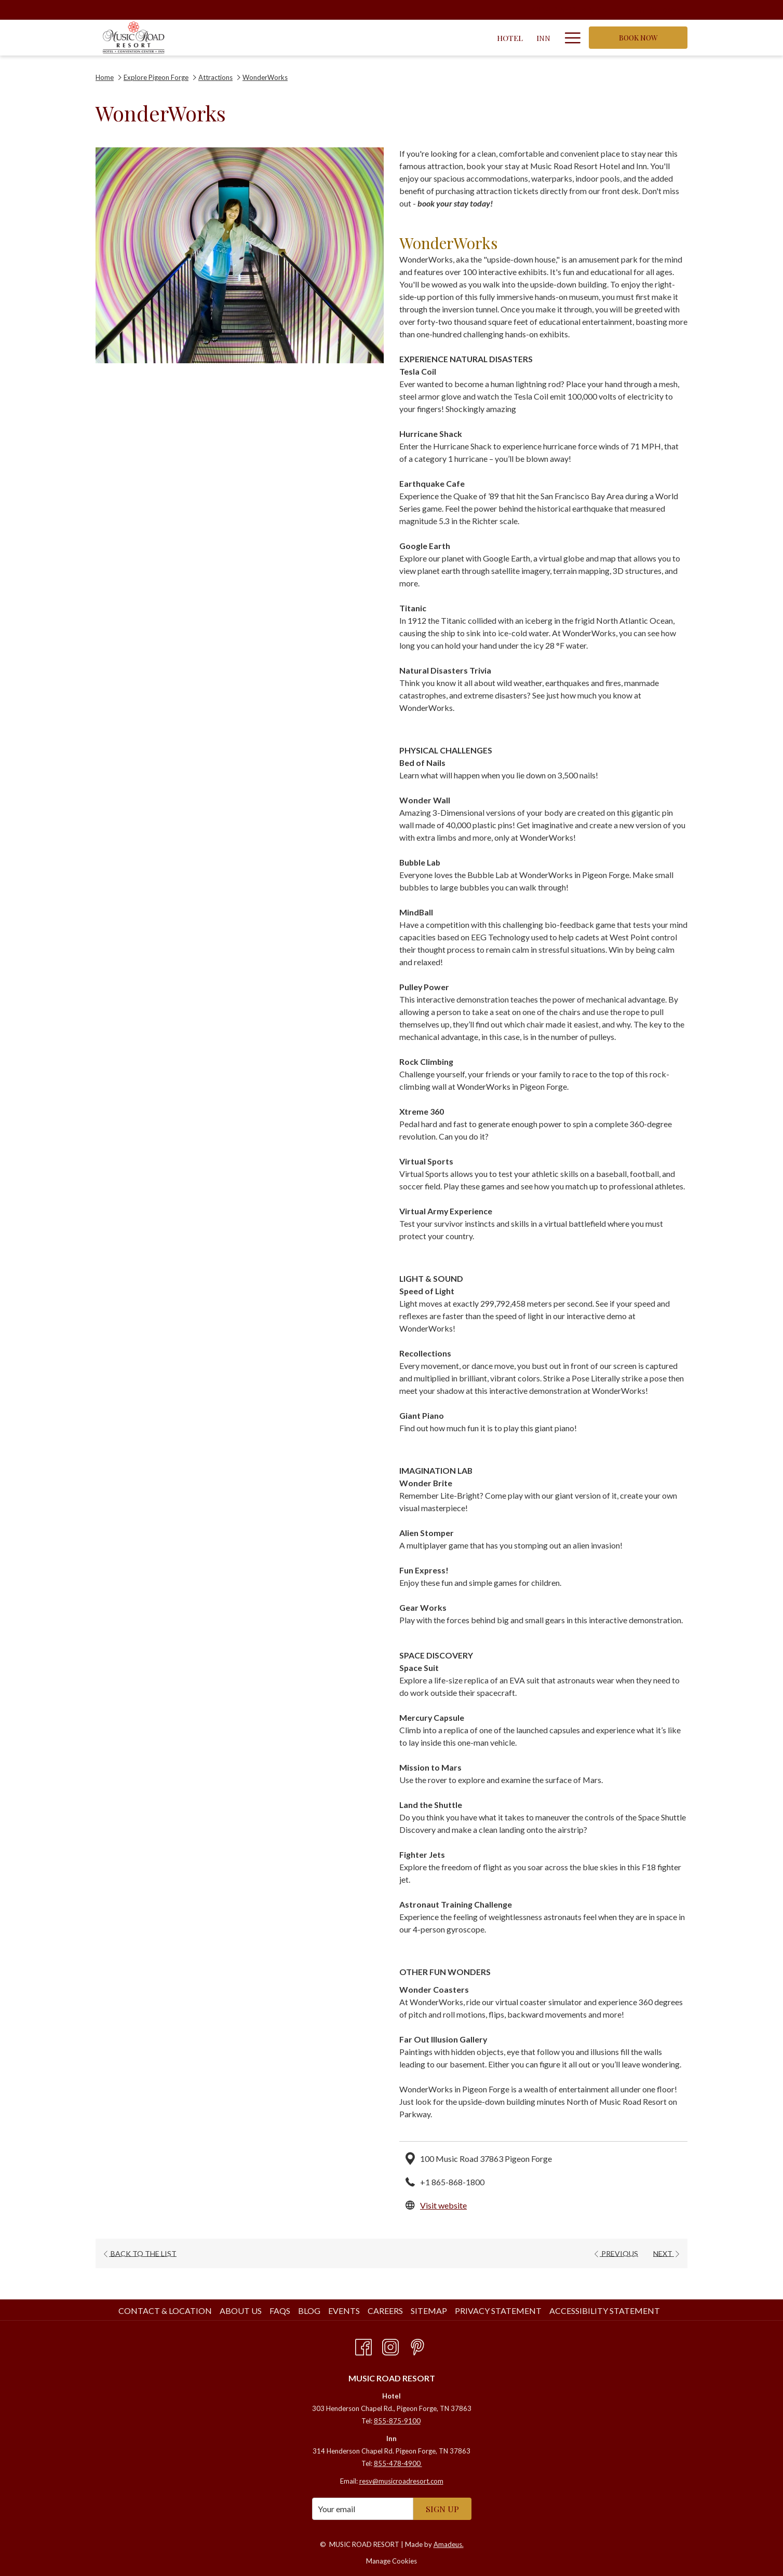  Describe the element at coordinates (638, 38) in the screenshot. I see `Book now` at that location.